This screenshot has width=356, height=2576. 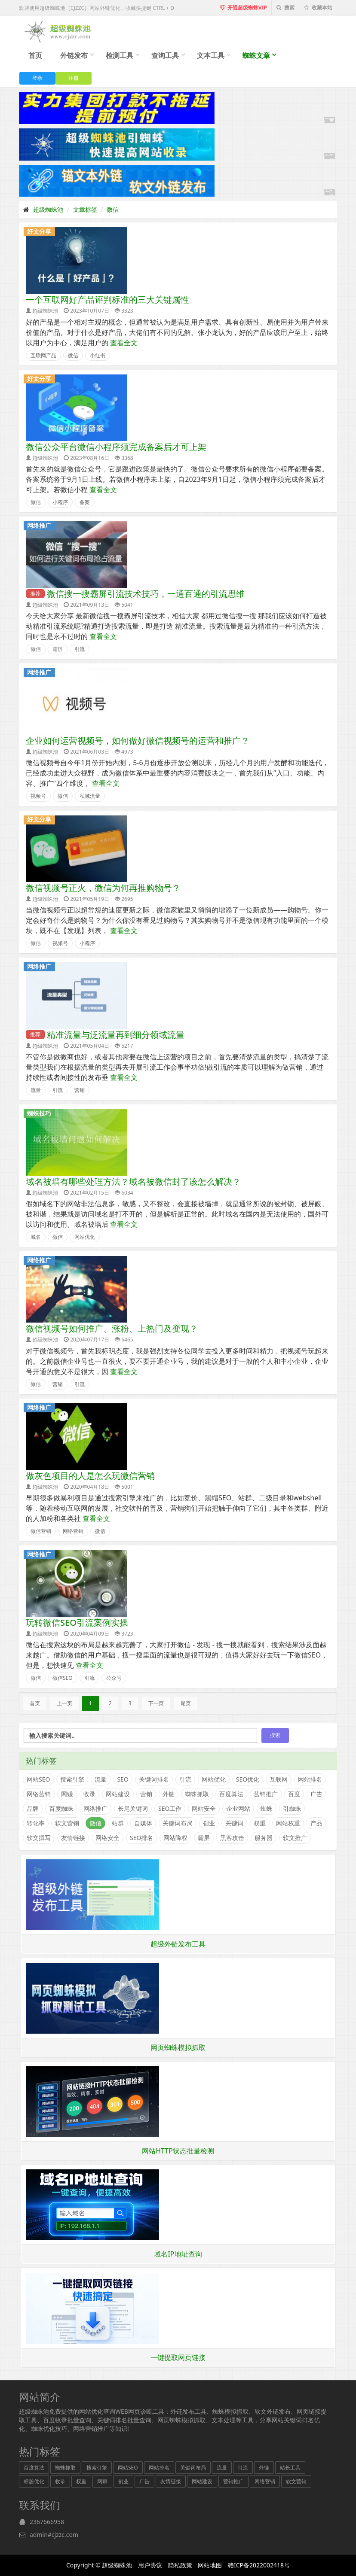 What do you see at coordinates (178, 1823) in the screenshot?
I see `关键词布局` at bounding box center [178, 1823].